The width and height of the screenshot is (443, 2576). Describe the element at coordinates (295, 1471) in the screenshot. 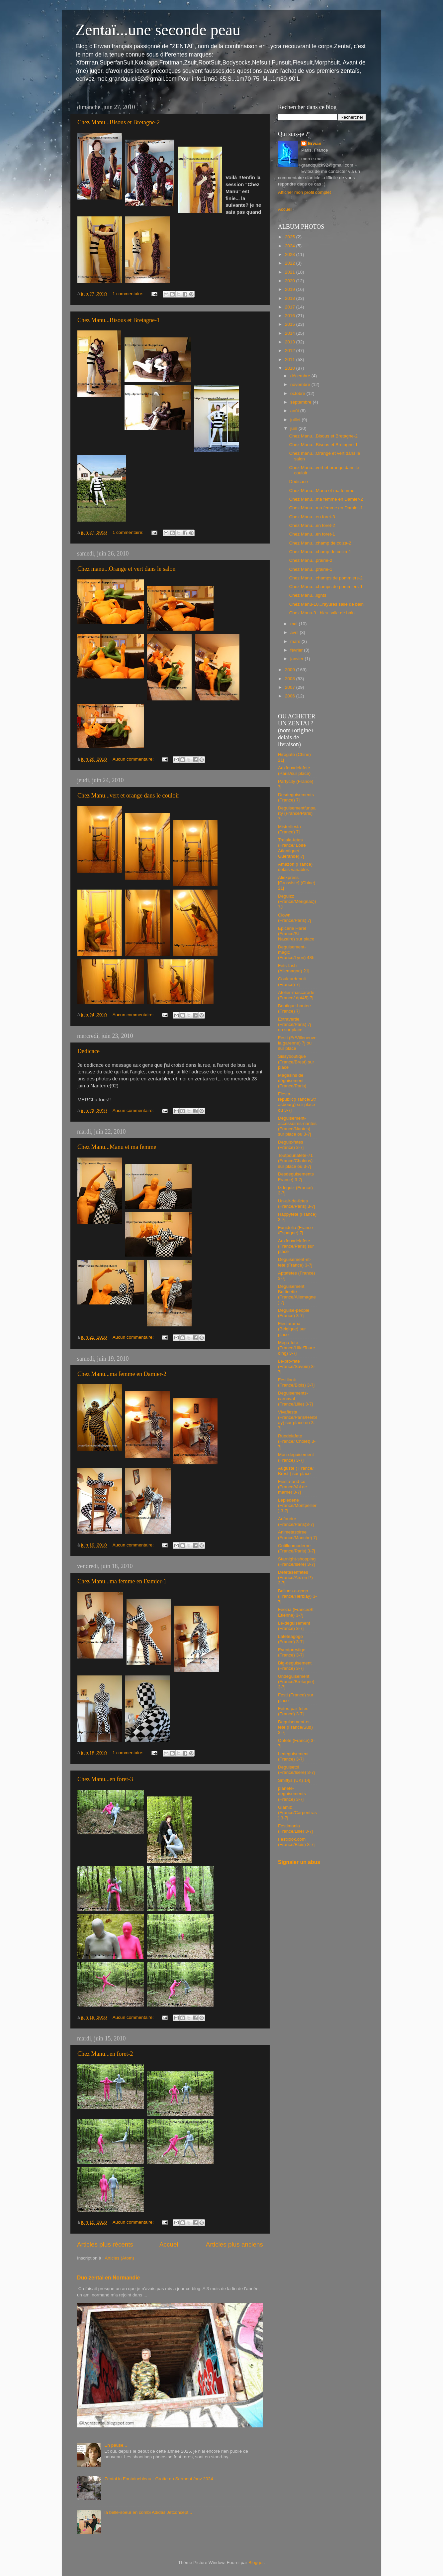

I see `Auguste ( France/ Brest ) sur place` at that location.